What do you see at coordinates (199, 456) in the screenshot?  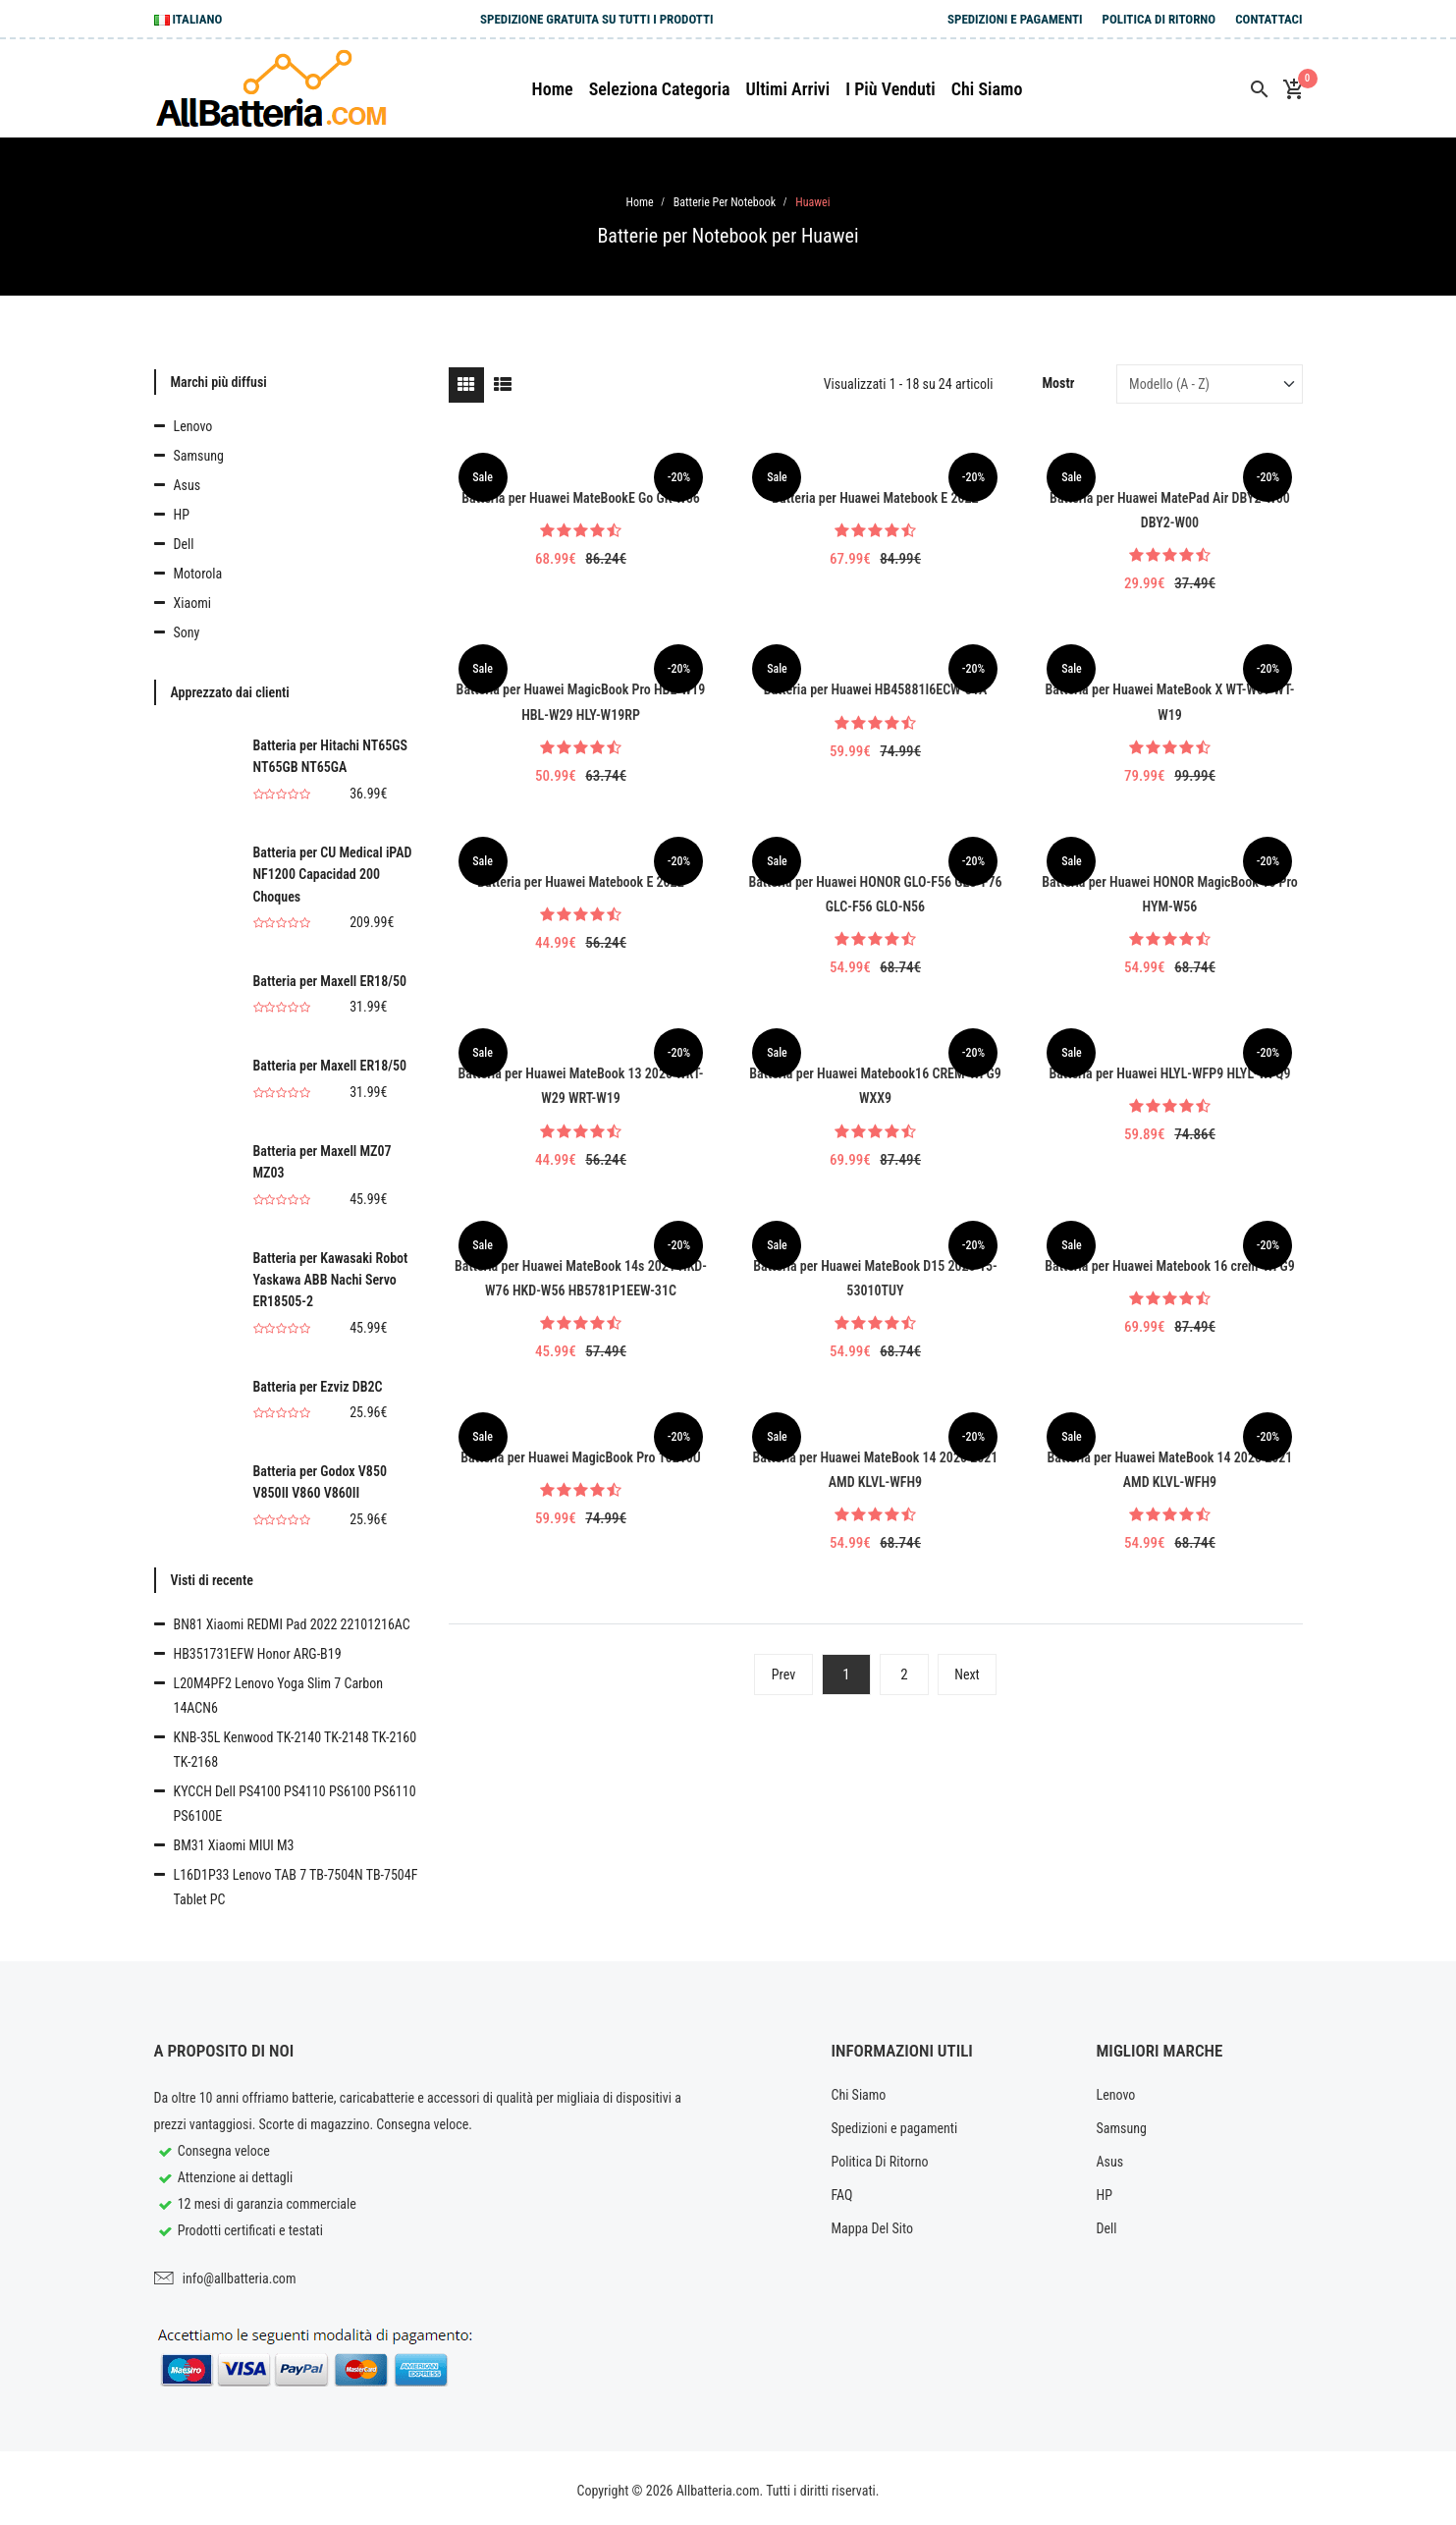 I see `Samsung` at bounding box center [199, 456].